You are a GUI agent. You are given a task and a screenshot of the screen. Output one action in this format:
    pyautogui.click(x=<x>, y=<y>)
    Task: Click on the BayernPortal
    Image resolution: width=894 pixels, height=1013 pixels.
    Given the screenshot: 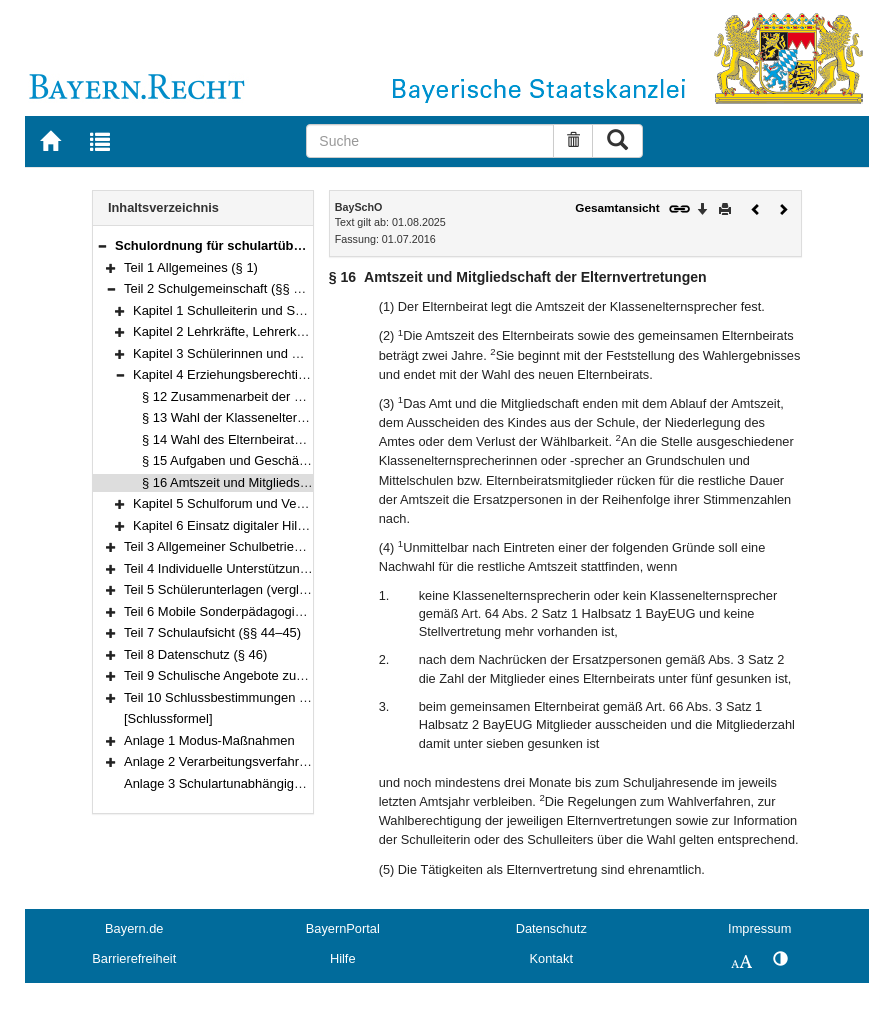 What is the action you would take?
    pyautogui.click(x=343, y=928)
    